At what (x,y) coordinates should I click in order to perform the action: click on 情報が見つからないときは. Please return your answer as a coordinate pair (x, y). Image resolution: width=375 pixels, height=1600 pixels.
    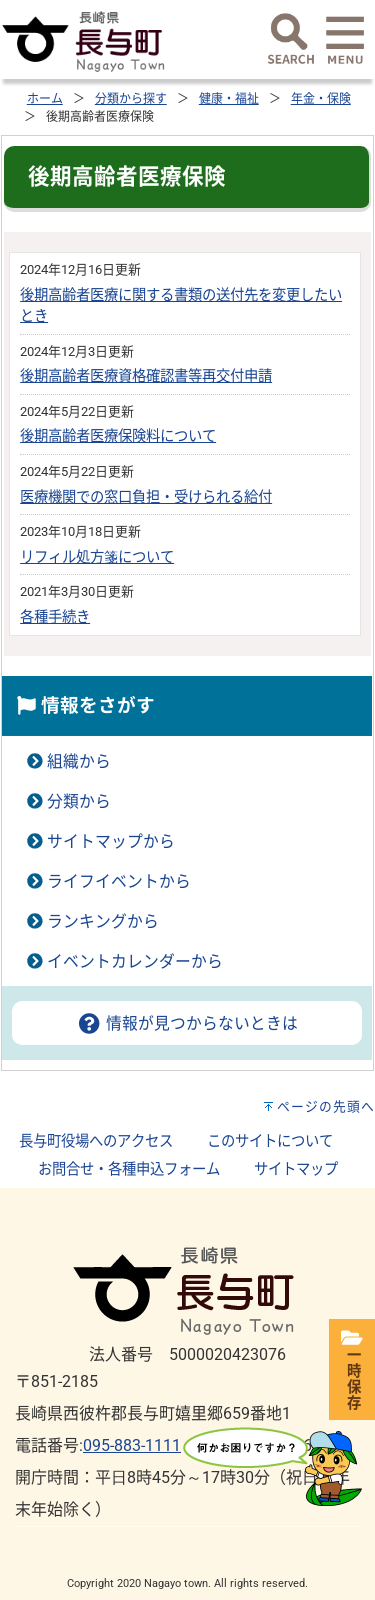
    Looking at the image, I should click on (187, 1023).